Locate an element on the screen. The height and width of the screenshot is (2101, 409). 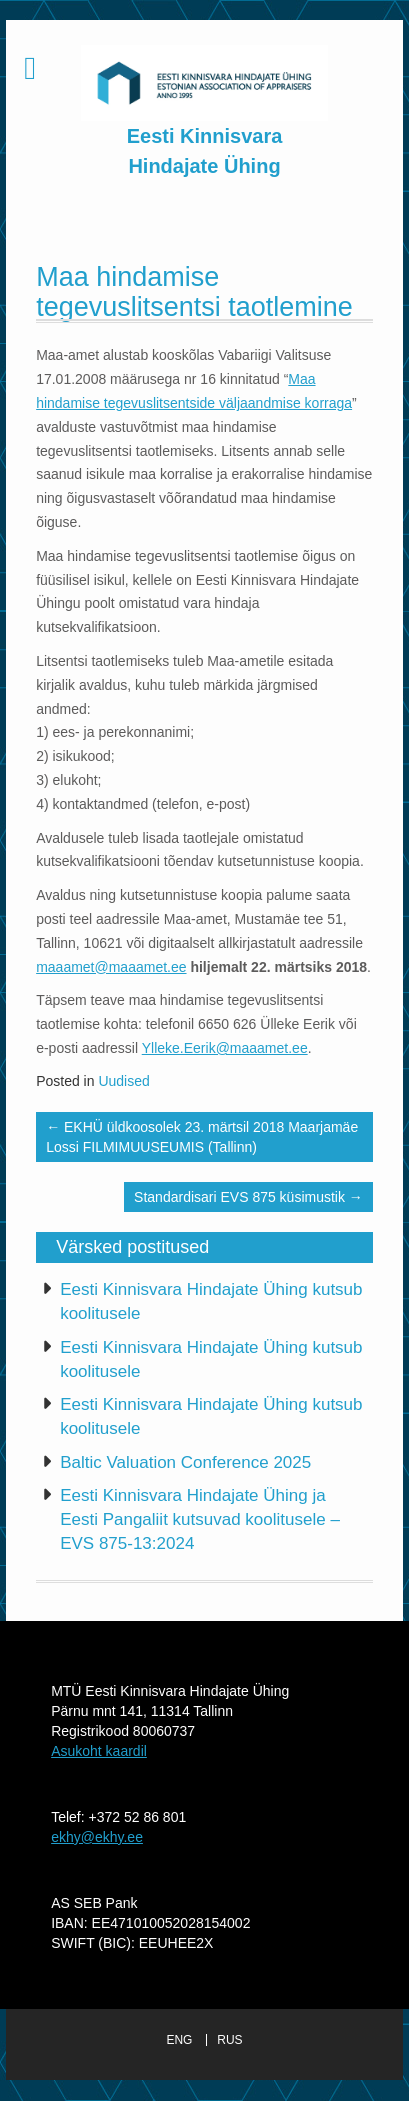
maaamet@maaamet.ee is located at coordinates (111, 967).